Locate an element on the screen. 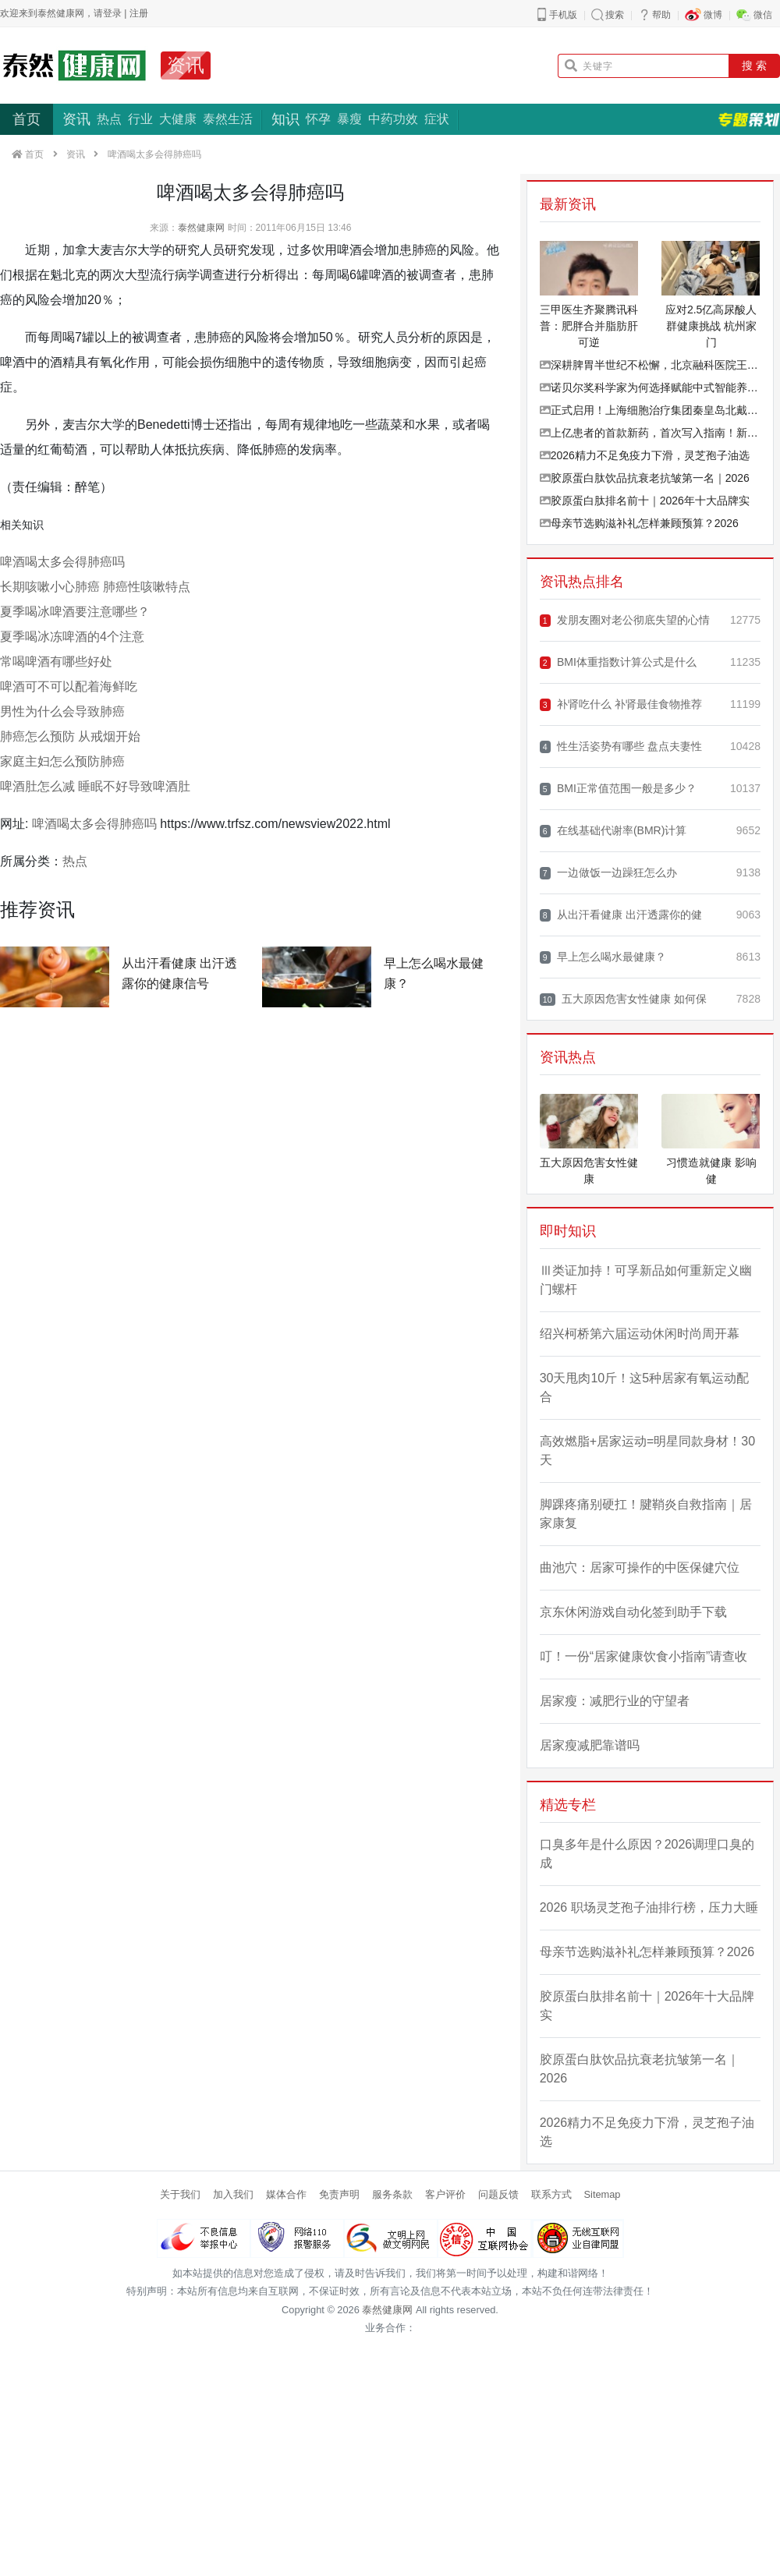  资讯 is located at coordinates (185, 65).